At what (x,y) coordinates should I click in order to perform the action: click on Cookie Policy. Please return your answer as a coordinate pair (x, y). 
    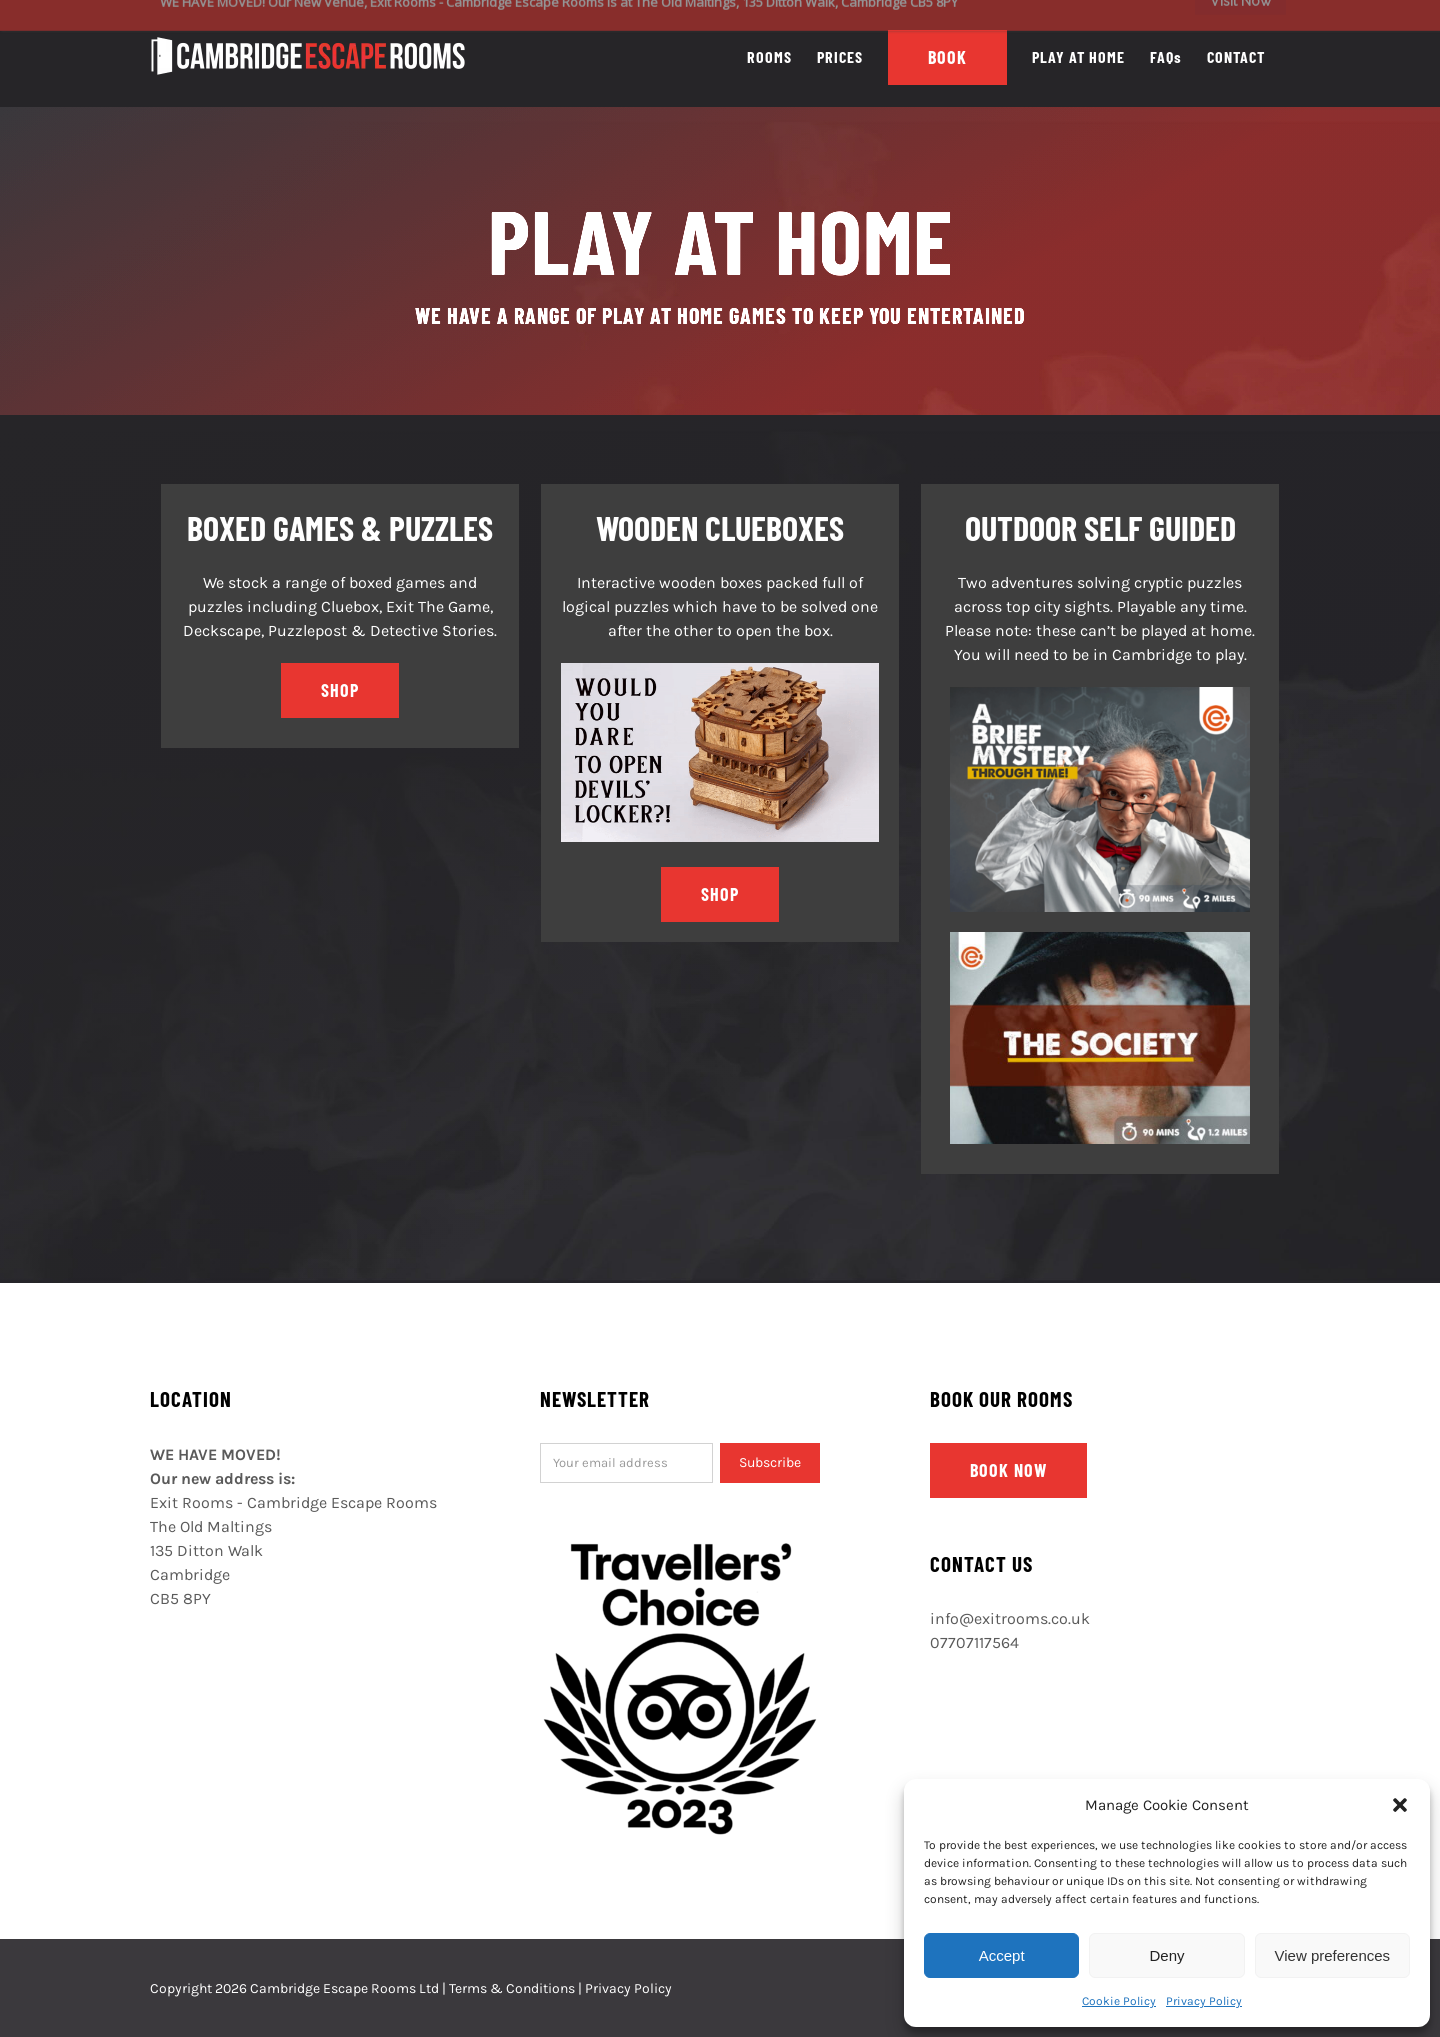
    Looking at the image, I should click on (1119, 2001).